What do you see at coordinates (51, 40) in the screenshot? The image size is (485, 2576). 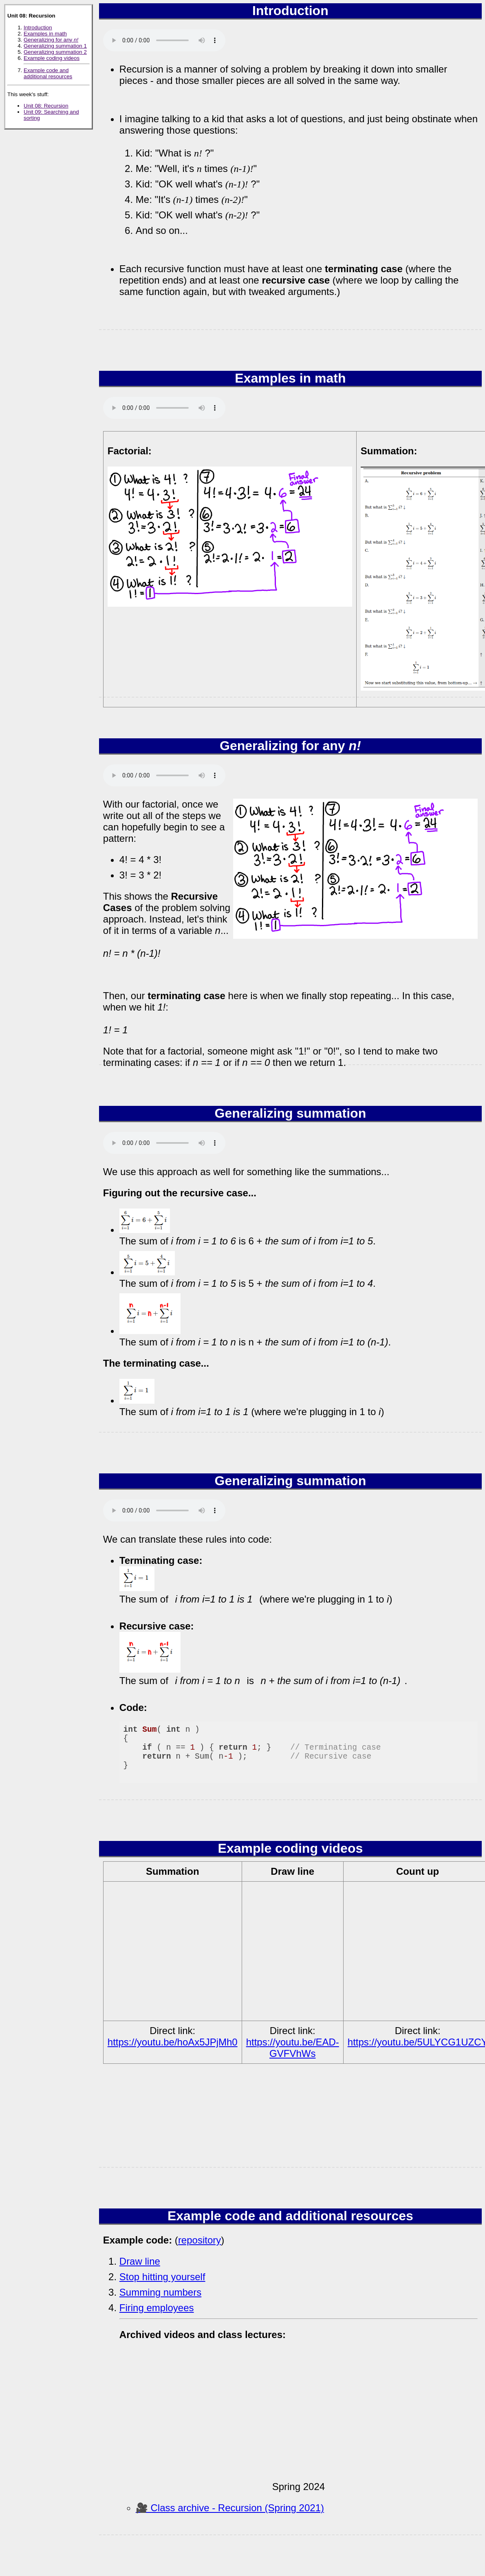 I see `Generalizing for any` at bounding box center [51, 40].